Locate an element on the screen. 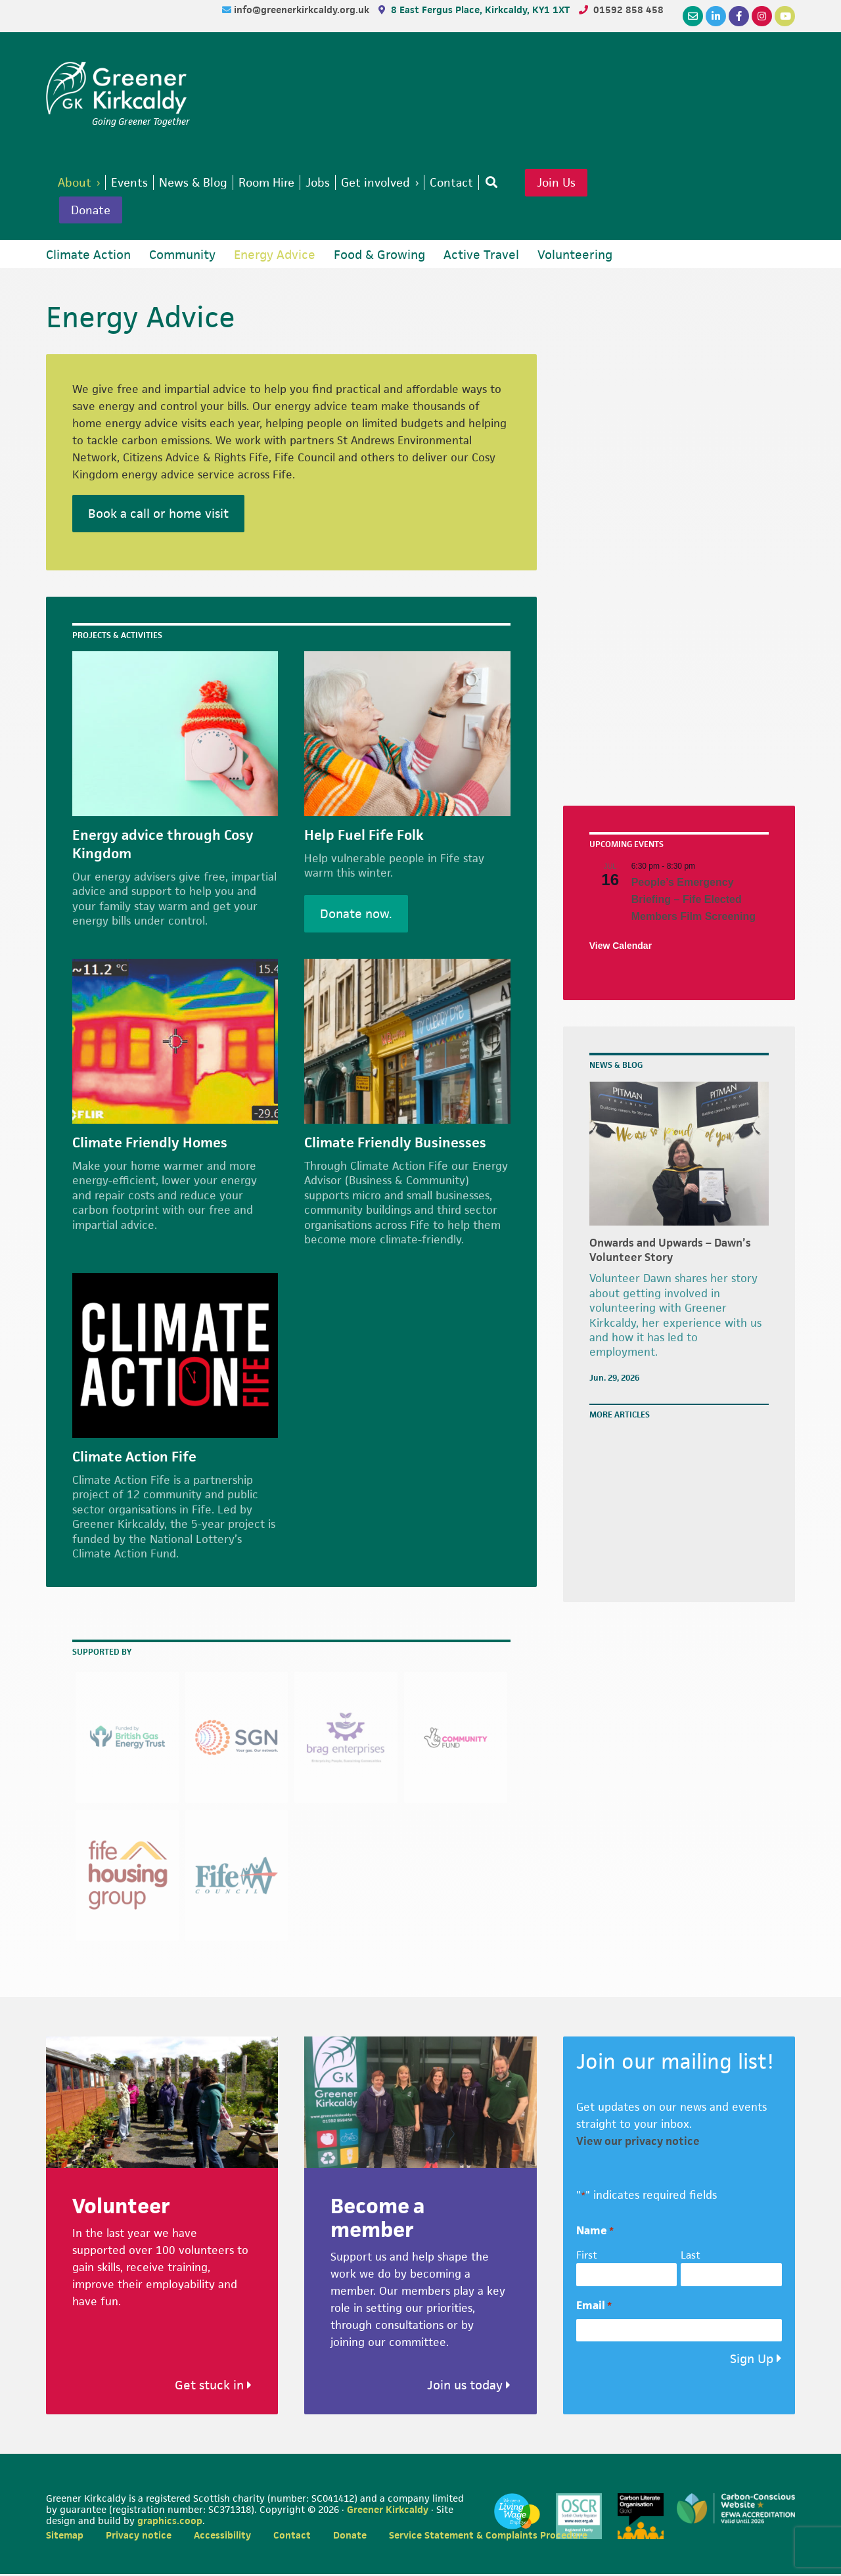  View our privacy notice is located at coordinates (638, 2143).